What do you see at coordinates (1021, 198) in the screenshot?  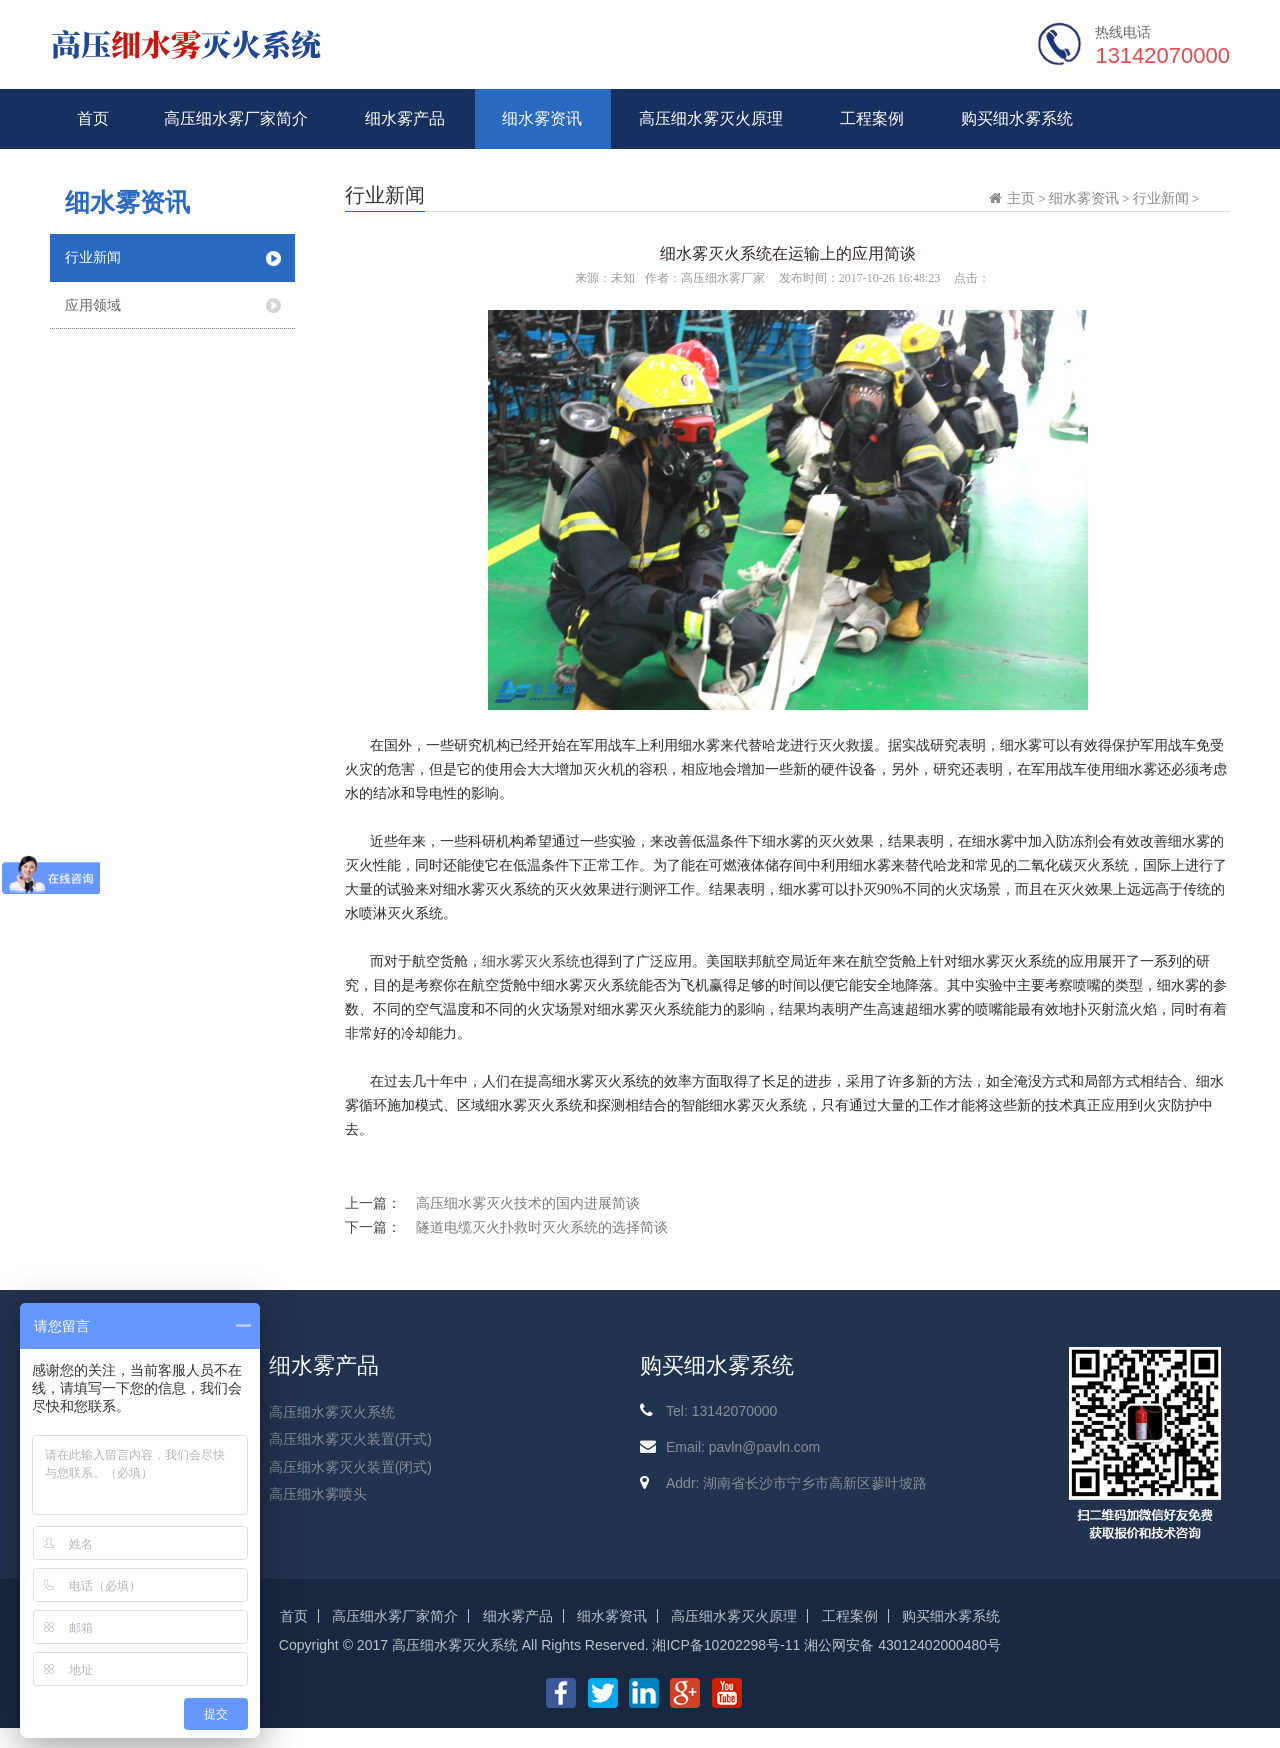 I see `主页` at bounding box center [1021, 198].